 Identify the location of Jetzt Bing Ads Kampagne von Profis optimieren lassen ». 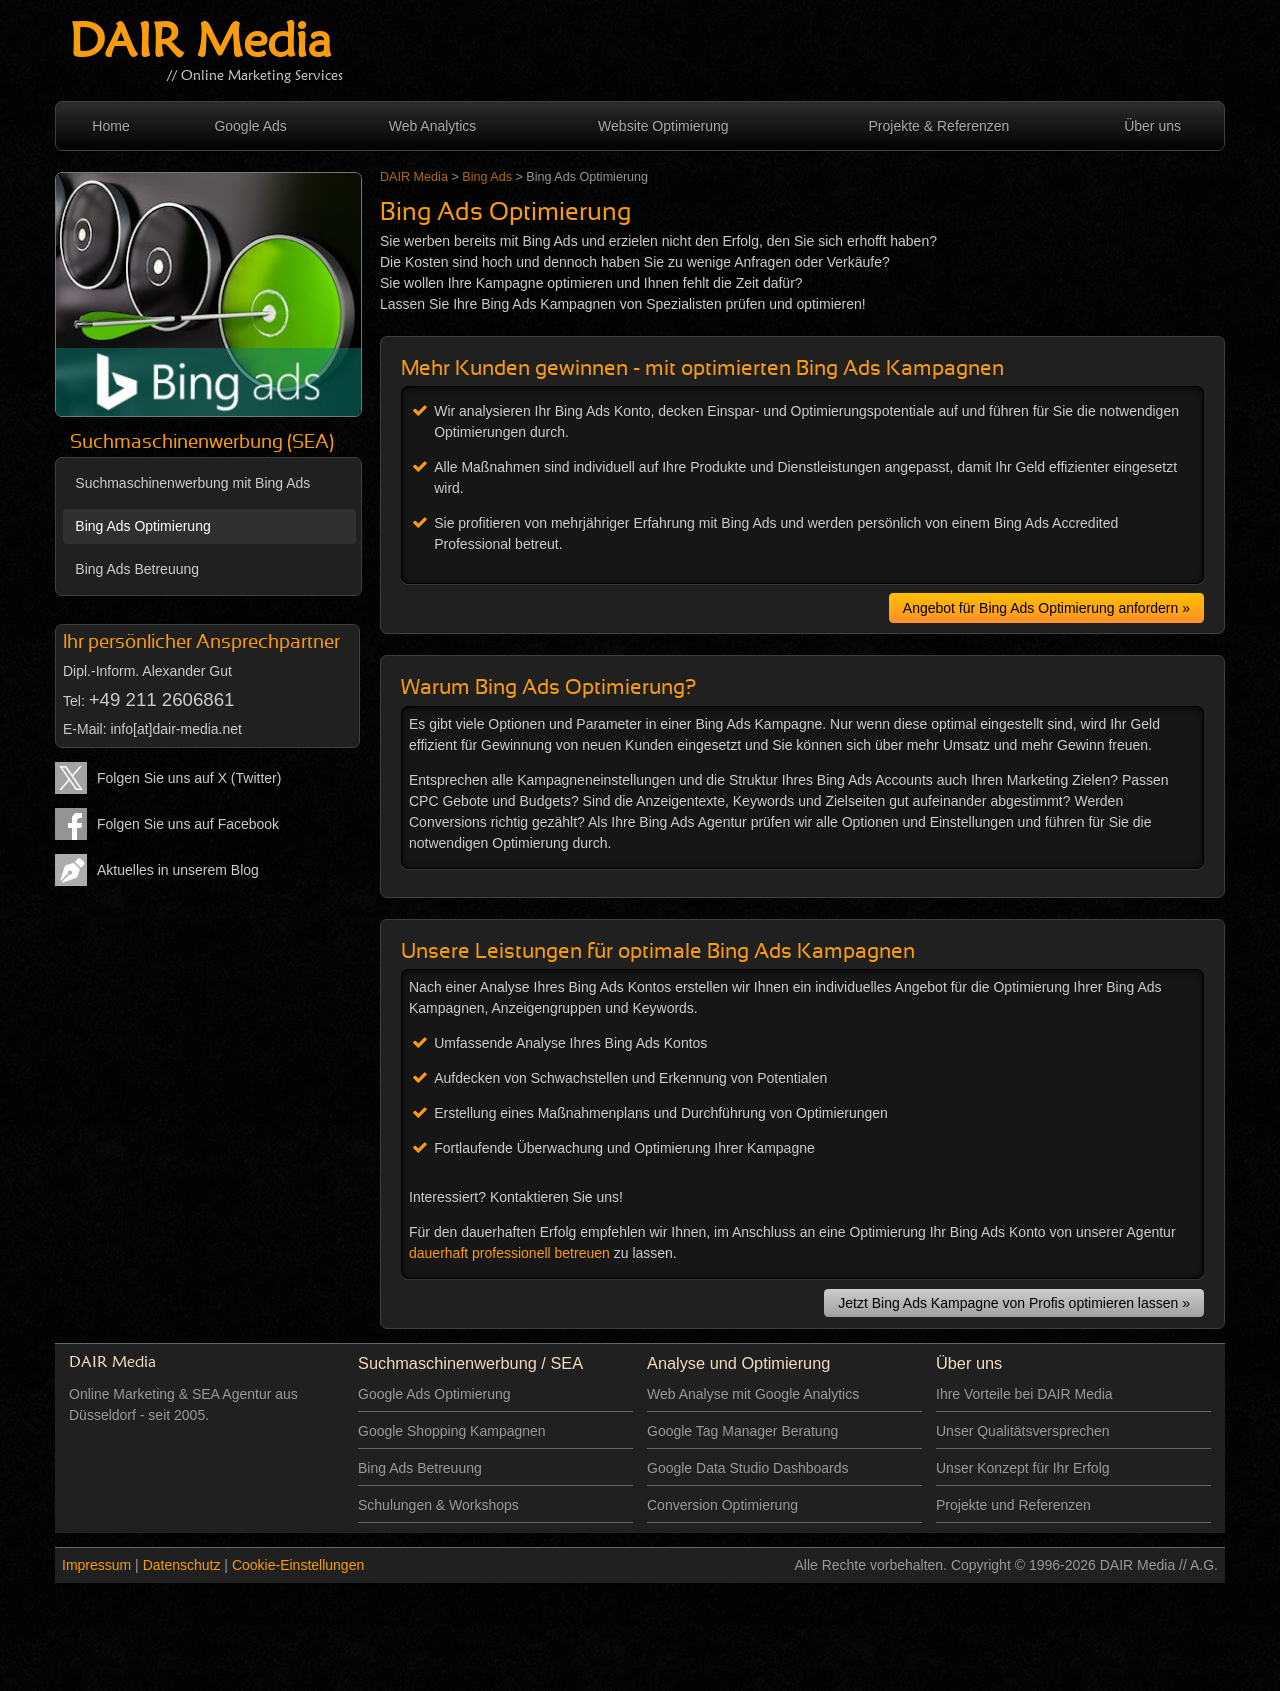
(1014, 1303).